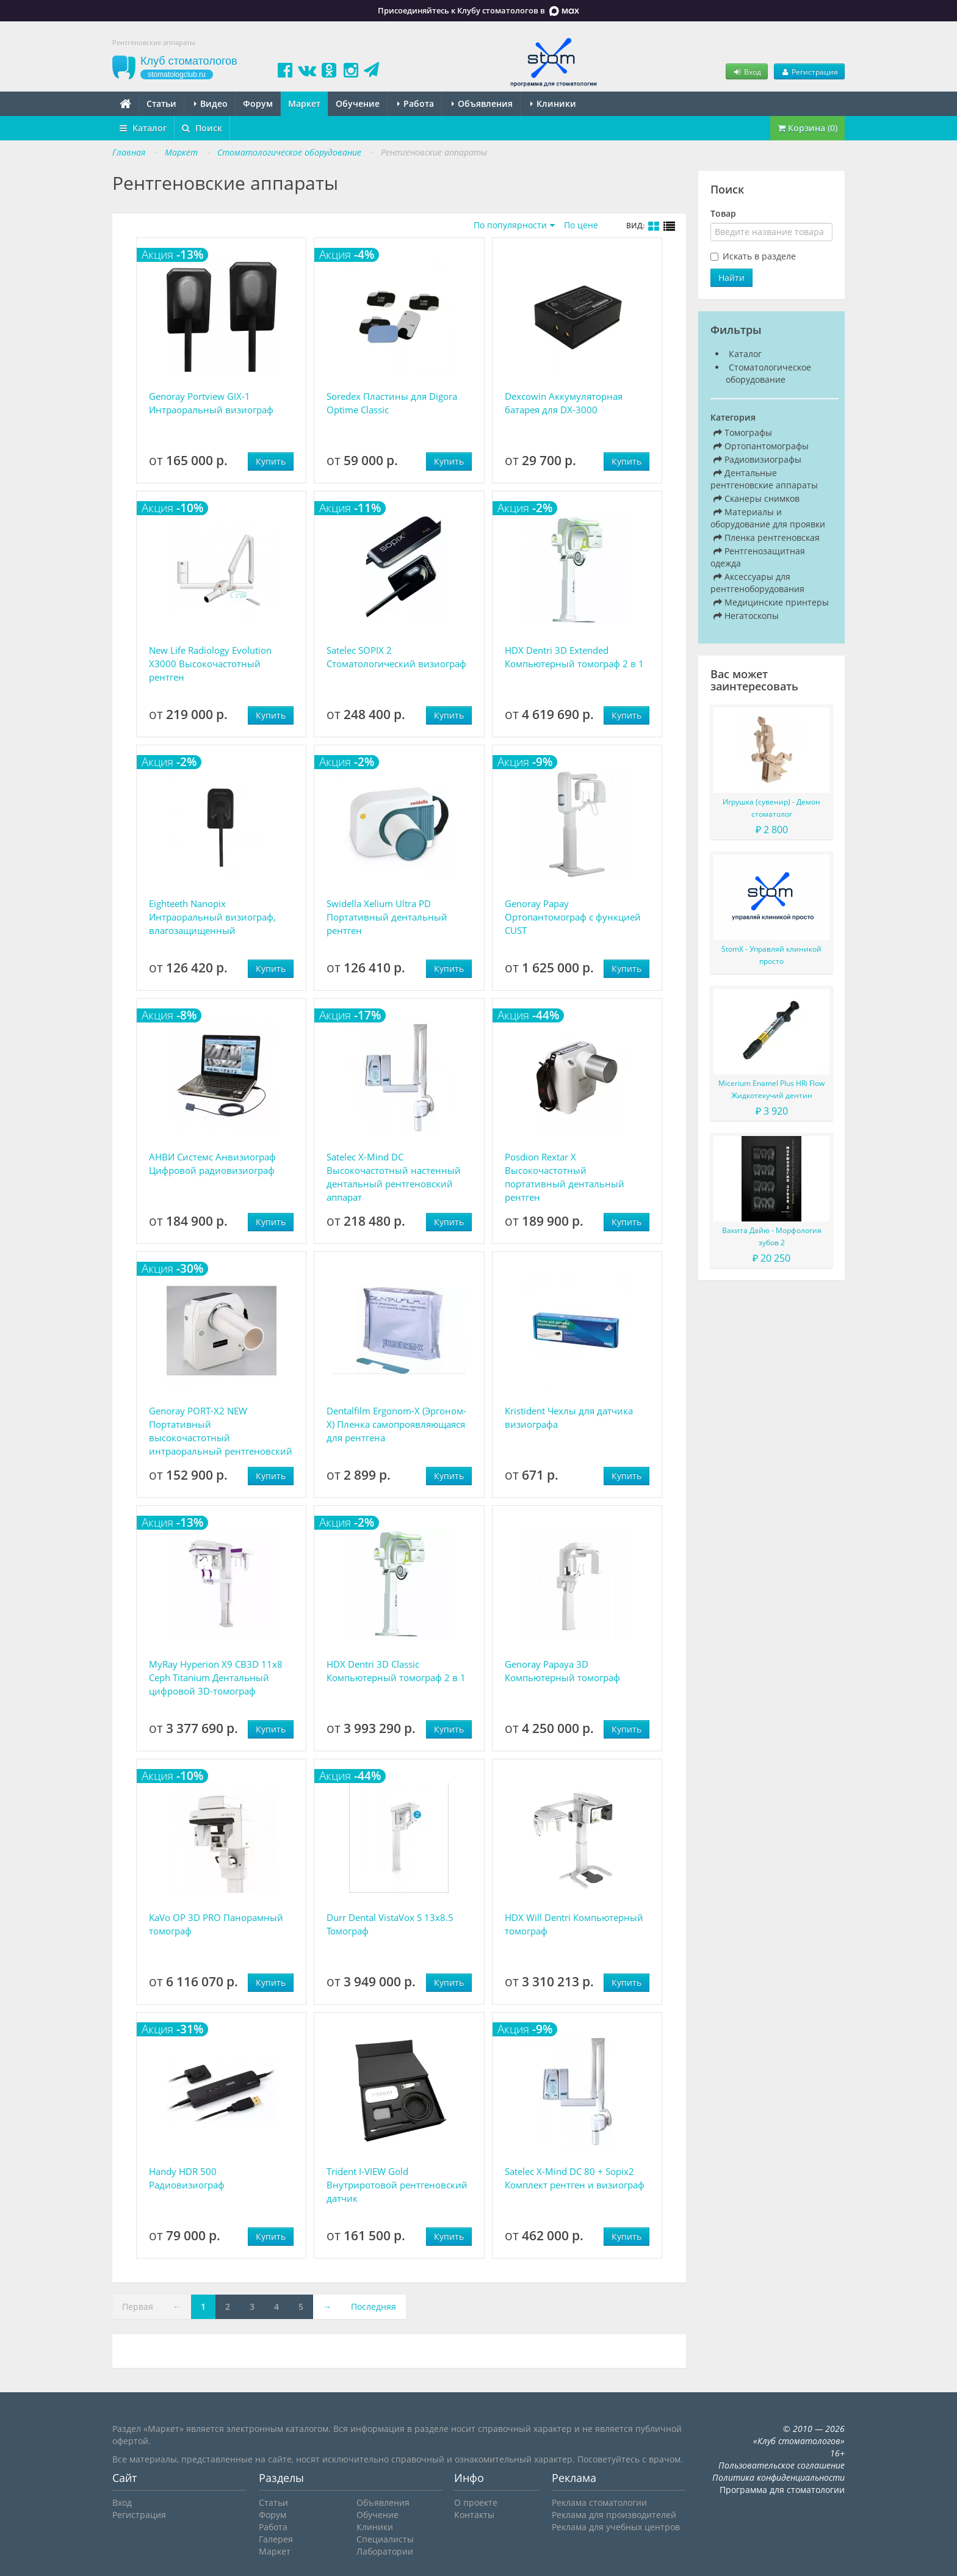 The width and height of the screenshot is (957, 2576). What do you see at coordinates (482, 103) in the screenshot?
I see `Объявления` at bounding box center [482, 103].